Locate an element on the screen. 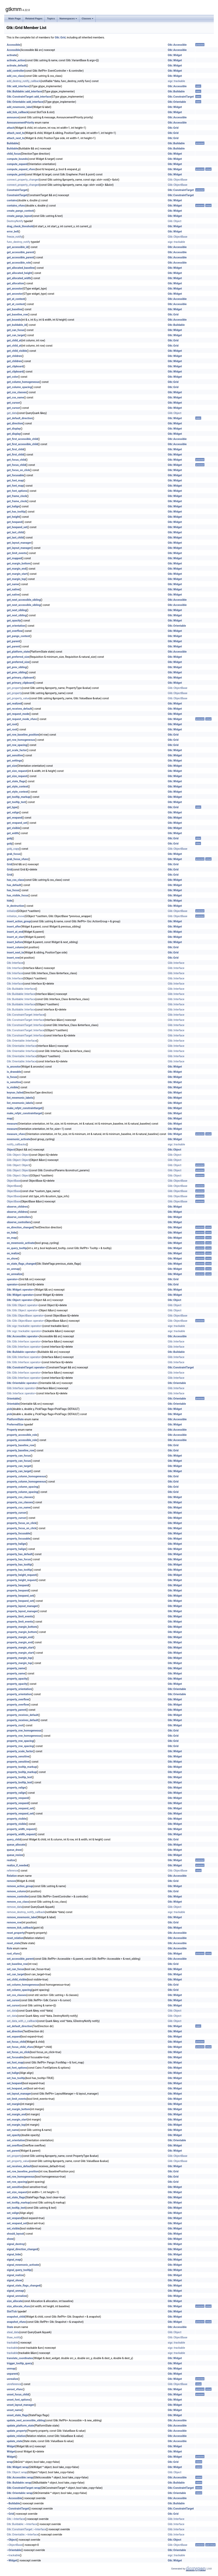  get_data is located at coordinates (12, 413).